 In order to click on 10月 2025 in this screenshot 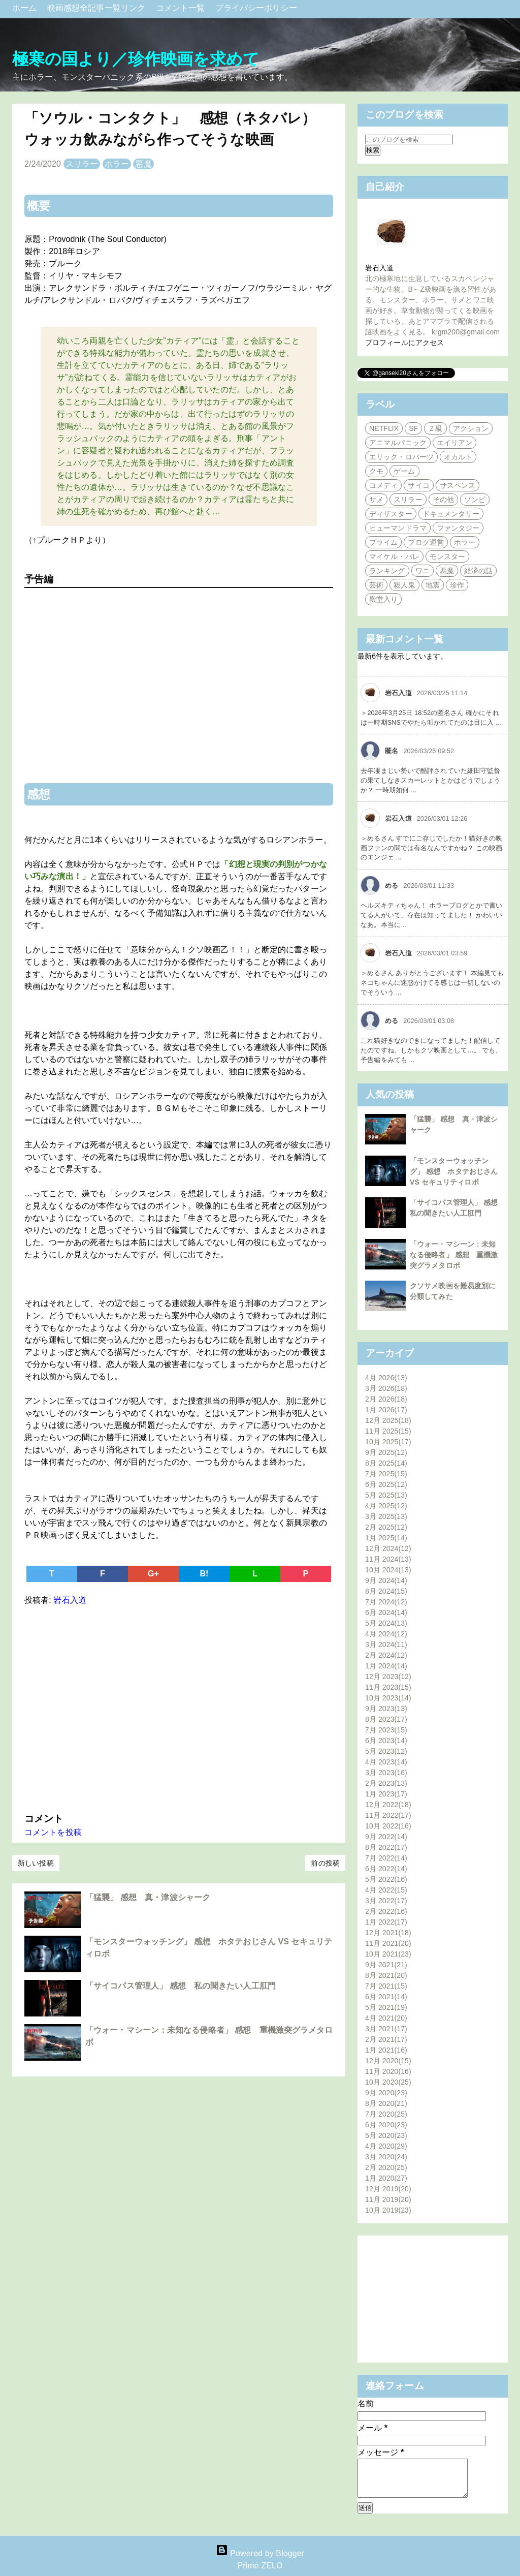, I will do `click(388, 1442)`.